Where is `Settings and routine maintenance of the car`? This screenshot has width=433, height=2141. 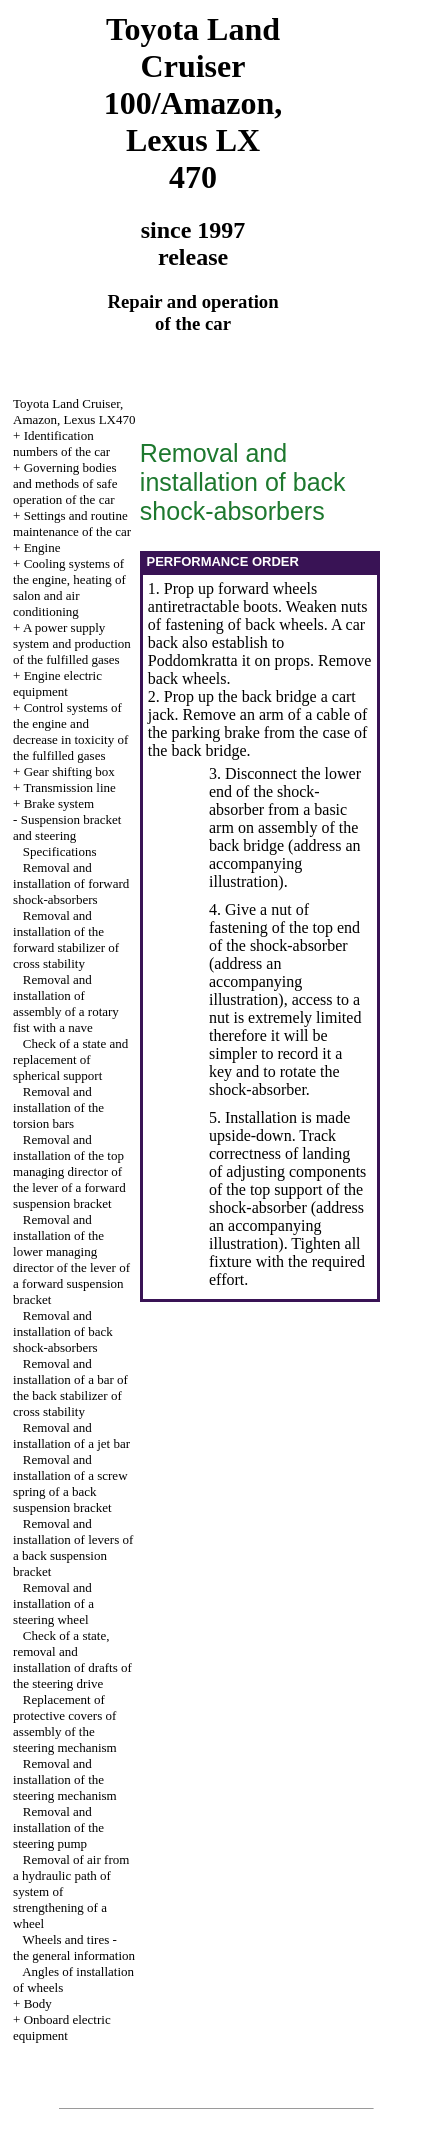 Settings and routine maintenance of the car is located at coordinates (72, 523).